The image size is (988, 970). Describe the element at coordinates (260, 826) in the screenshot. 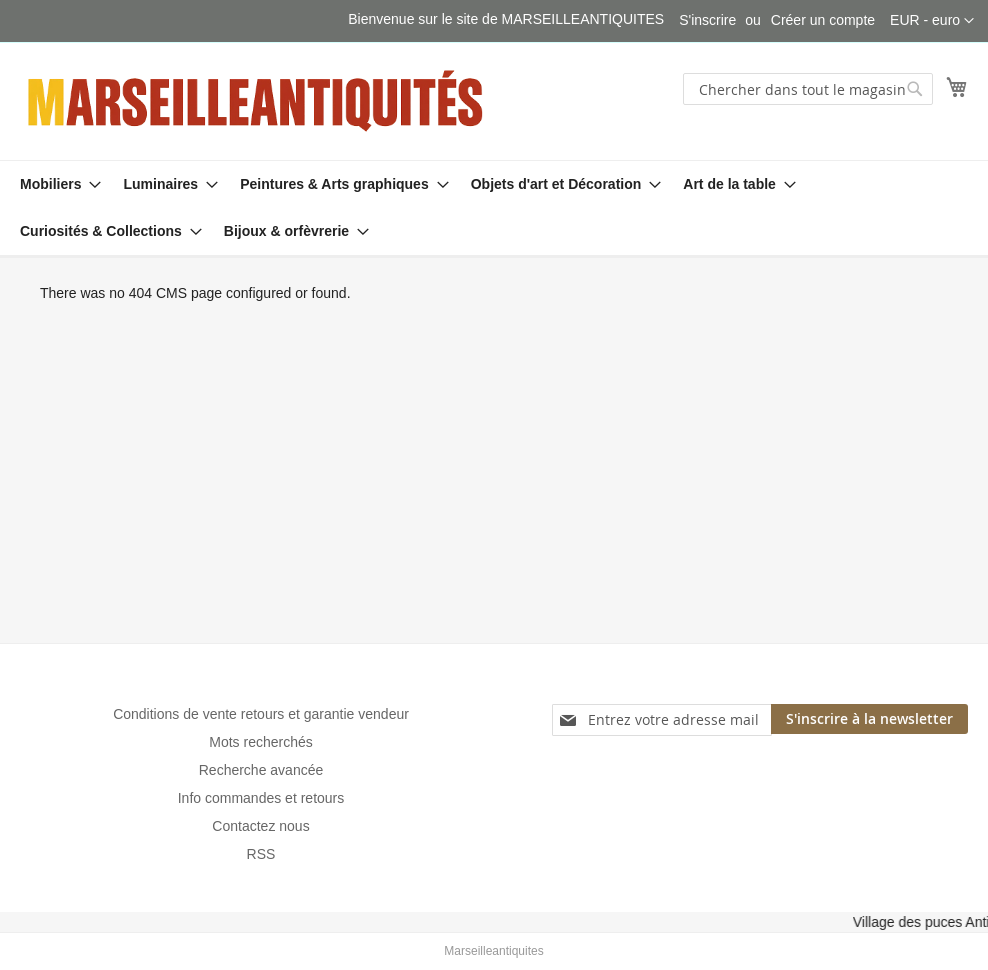

I see `Contactez nous` at that location.